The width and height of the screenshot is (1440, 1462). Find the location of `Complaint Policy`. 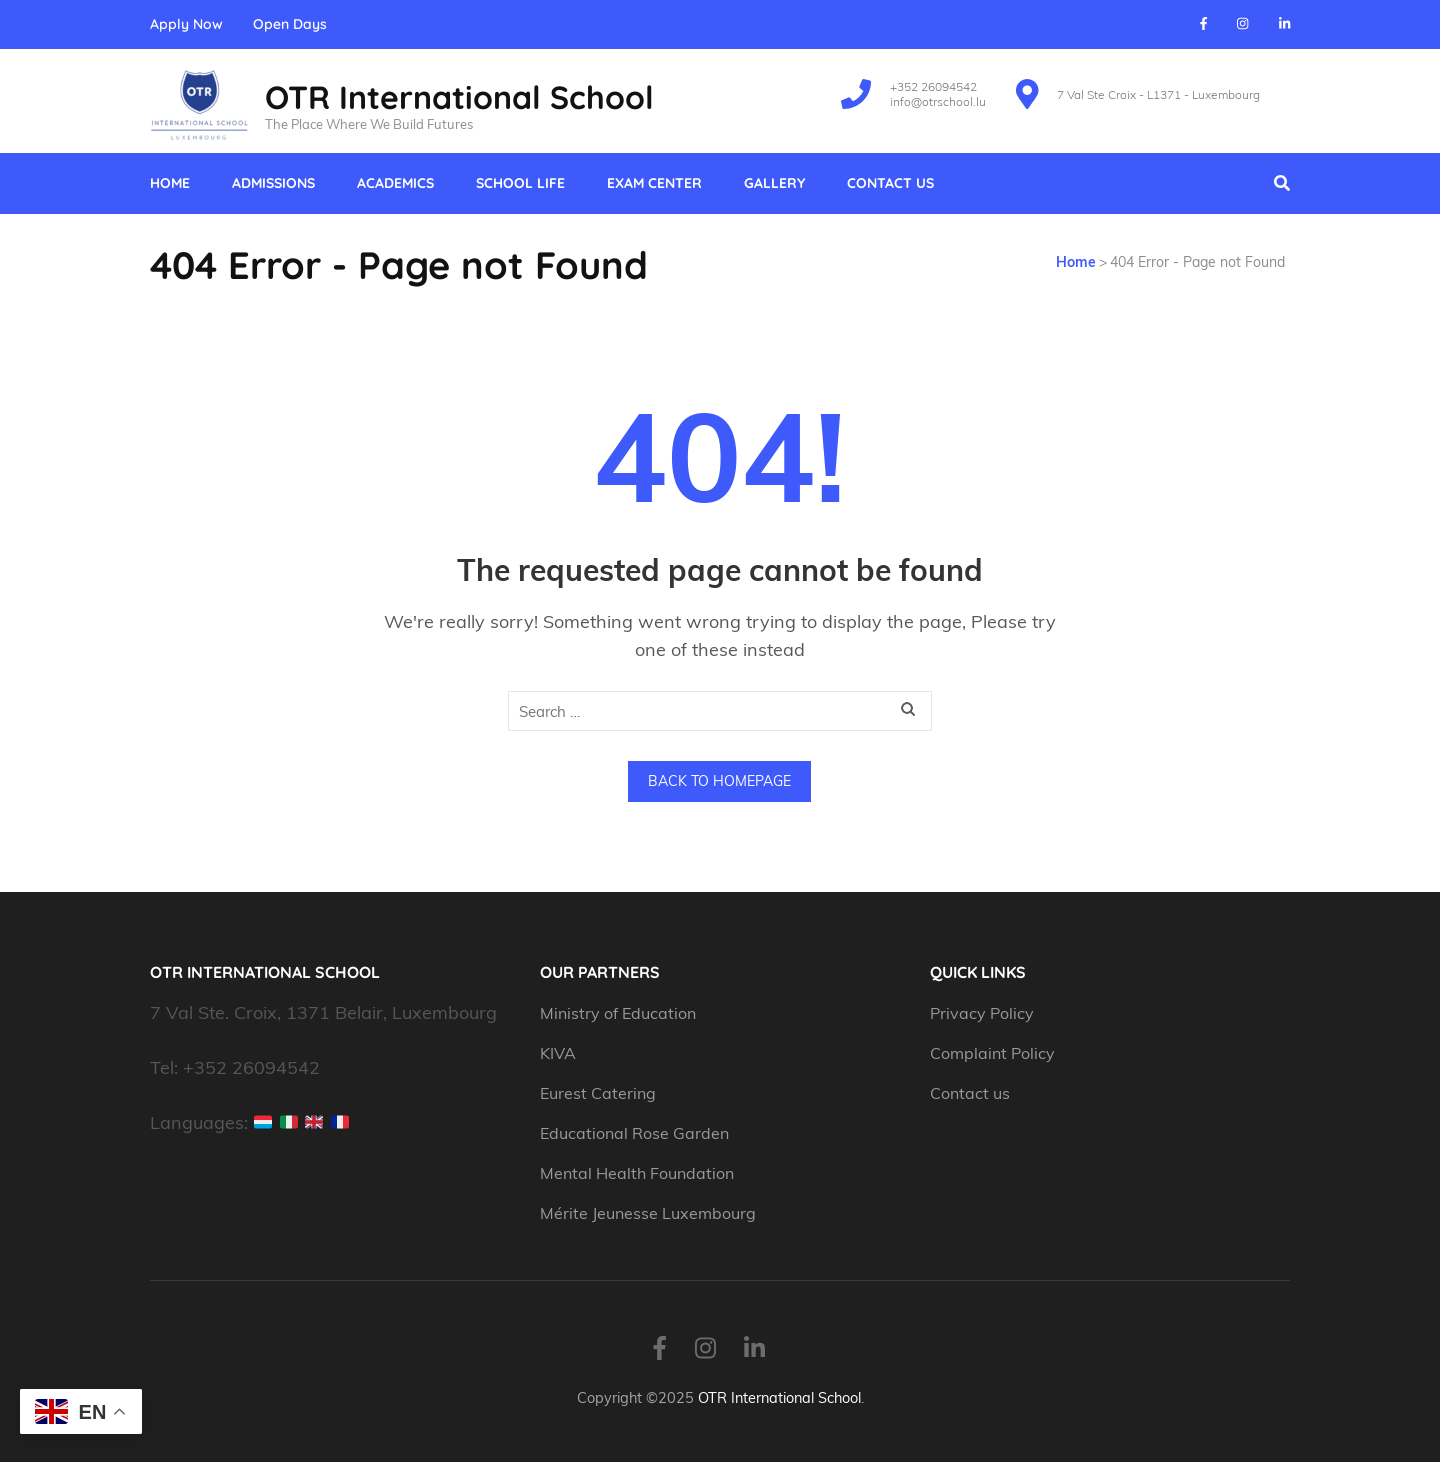

Complaint Policy is located at coordinates (992, 1053).